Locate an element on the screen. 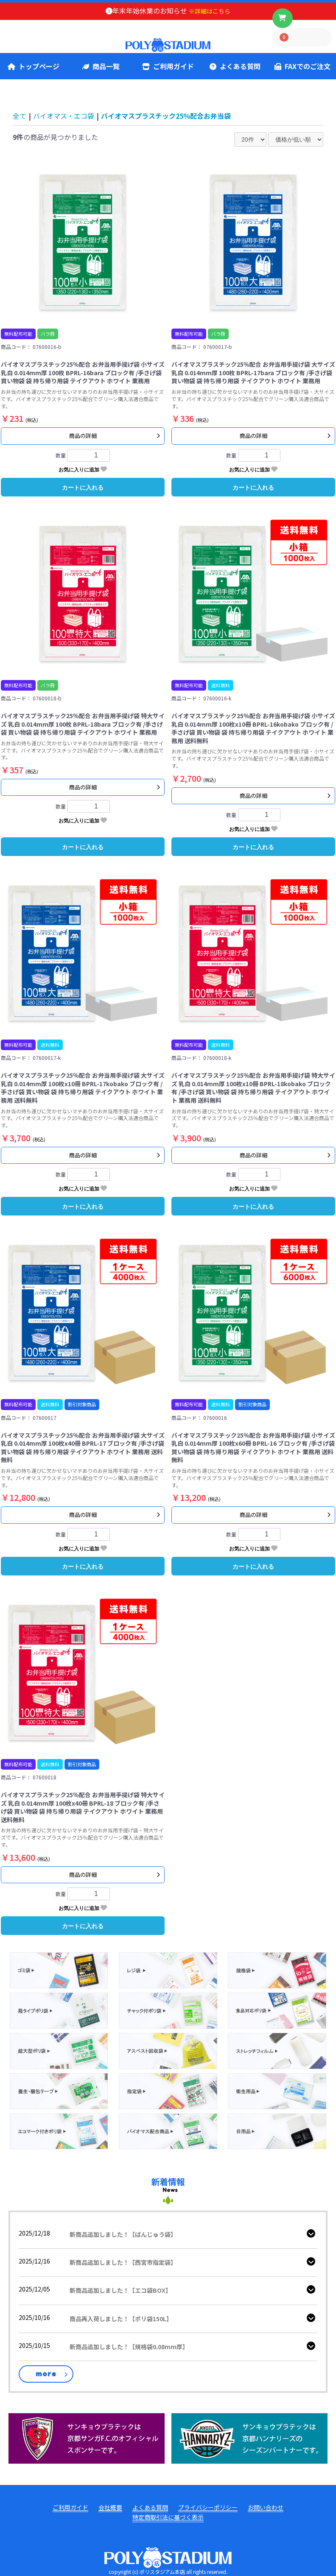 This screenshot has height=2576, width=336. よくある質問 is located at coordinates (235, 66).